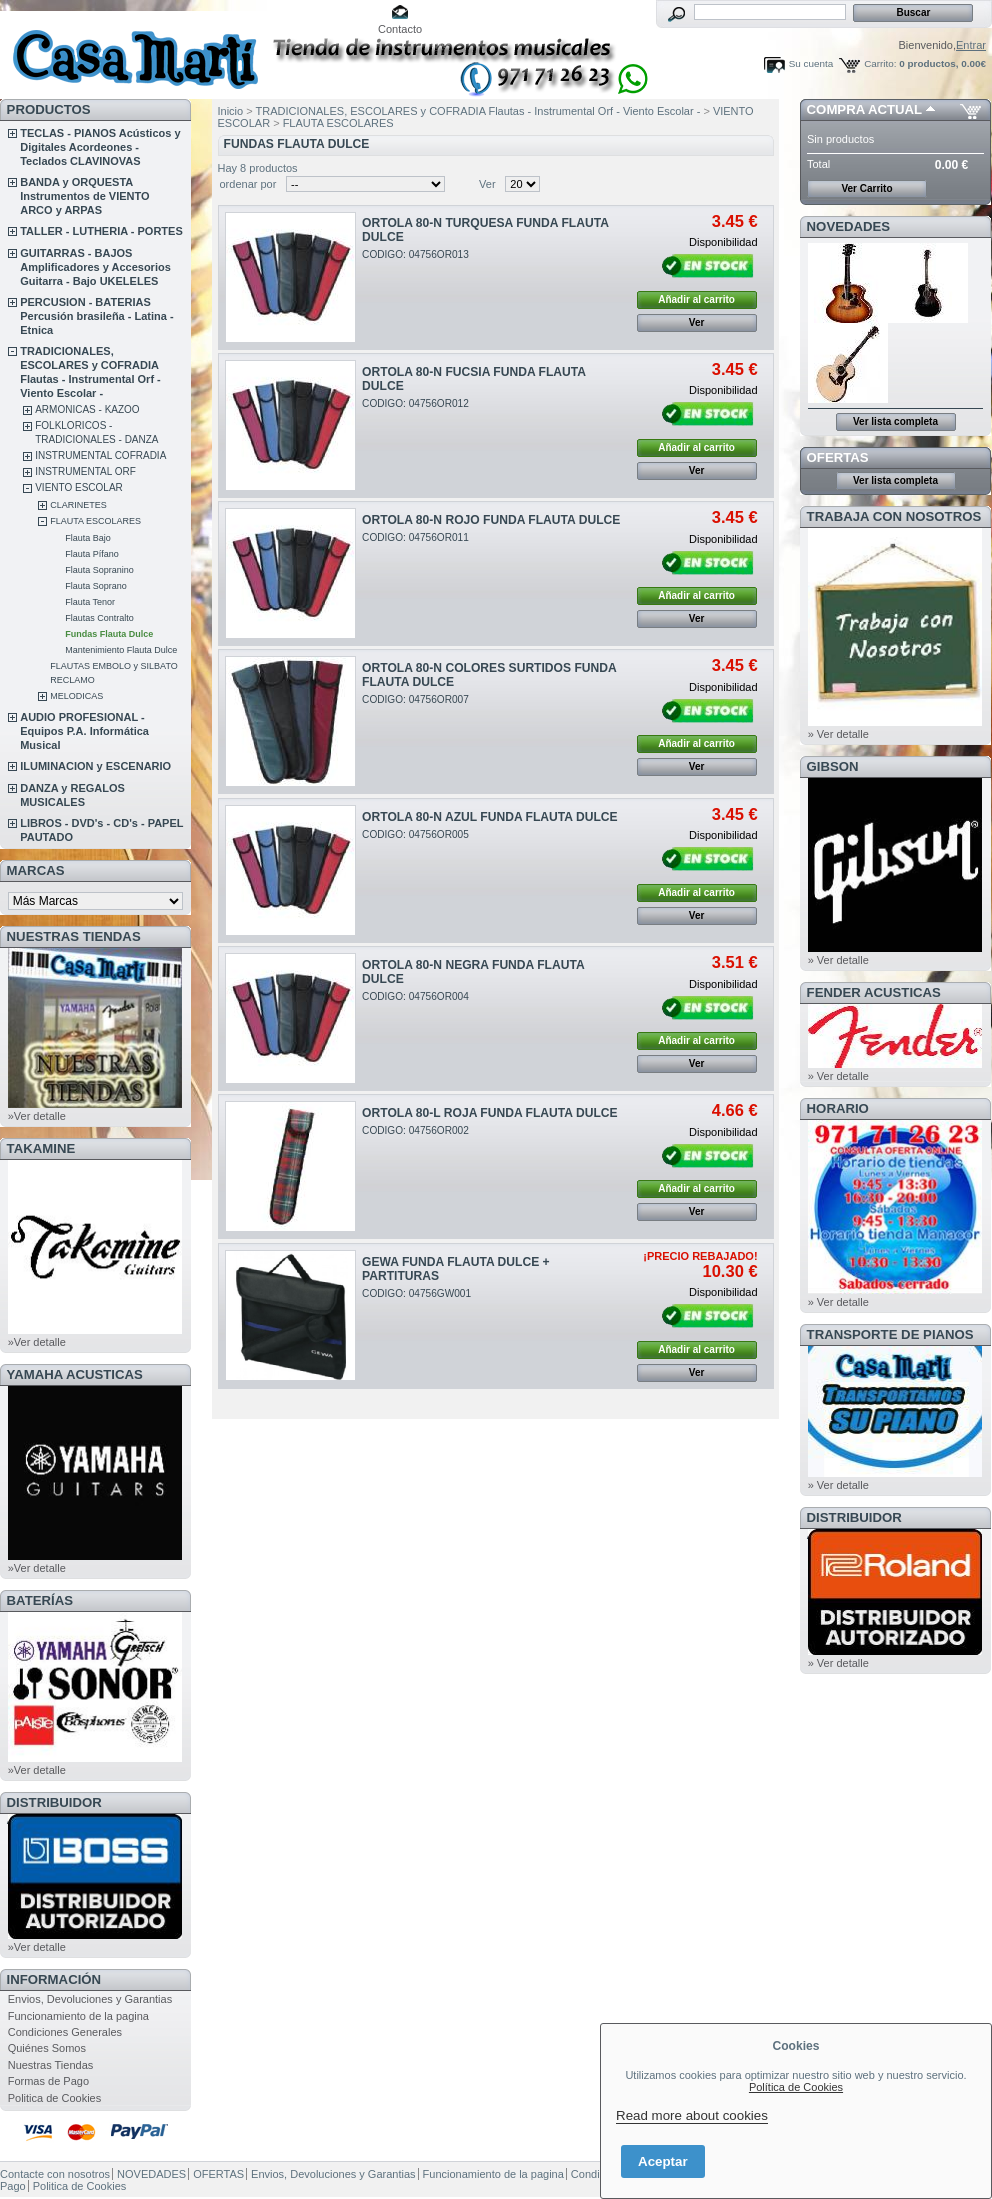 The image size is (992, 2199). I want to click on Mantenimiento Flauta Dulce, so click(121, 650).